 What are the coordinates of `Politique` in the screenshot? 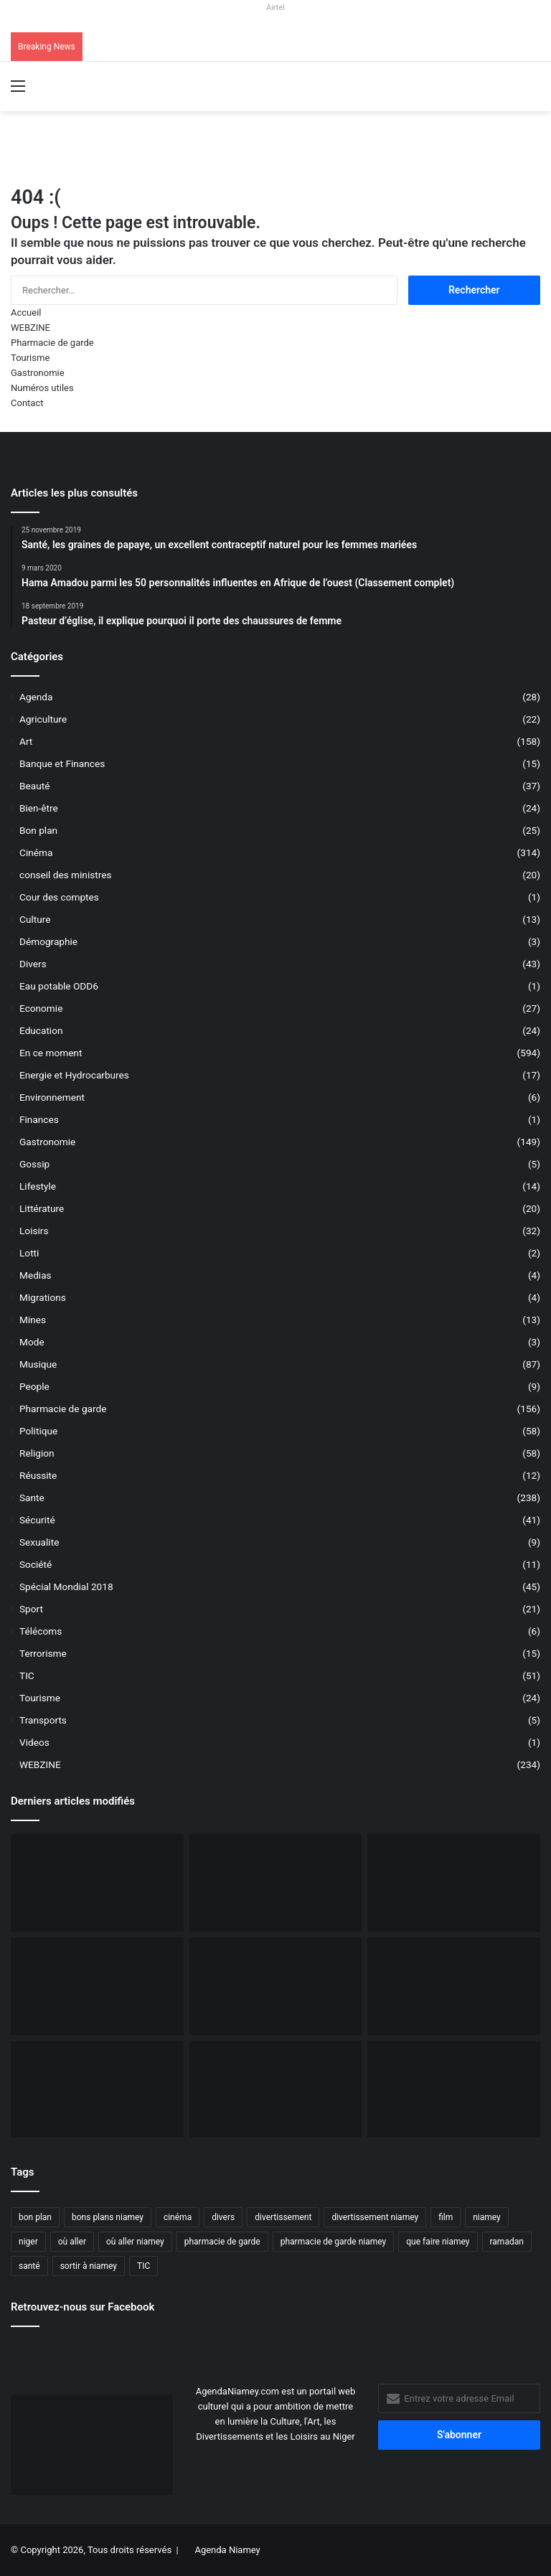 It's located at (38, 1431).